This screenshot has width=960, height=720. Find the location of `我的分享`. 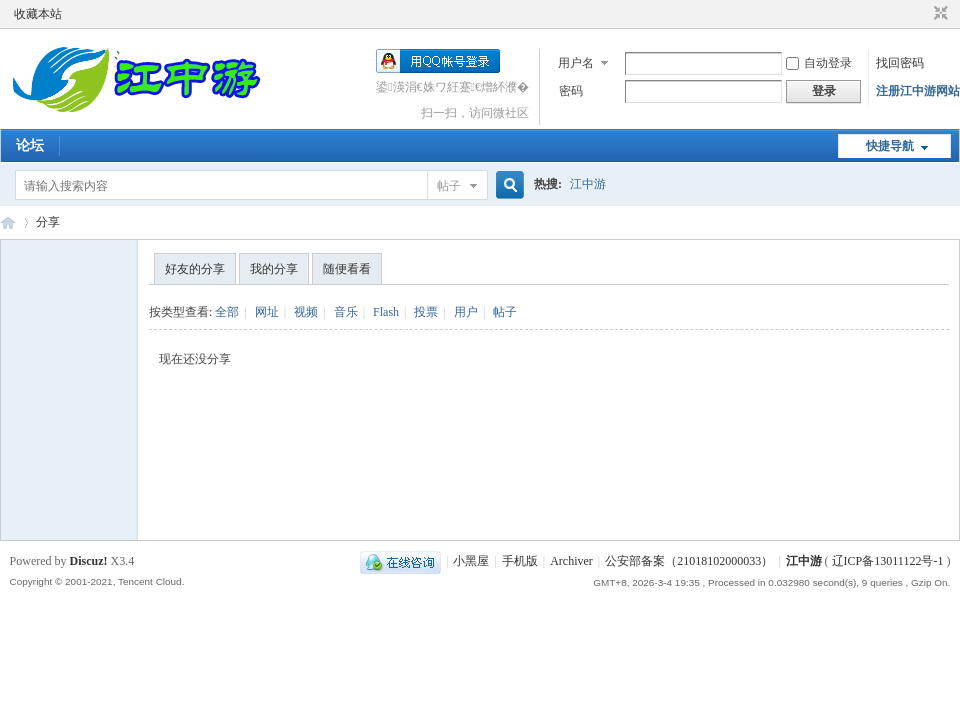

我的分享 is located at coordinates (274, 269).